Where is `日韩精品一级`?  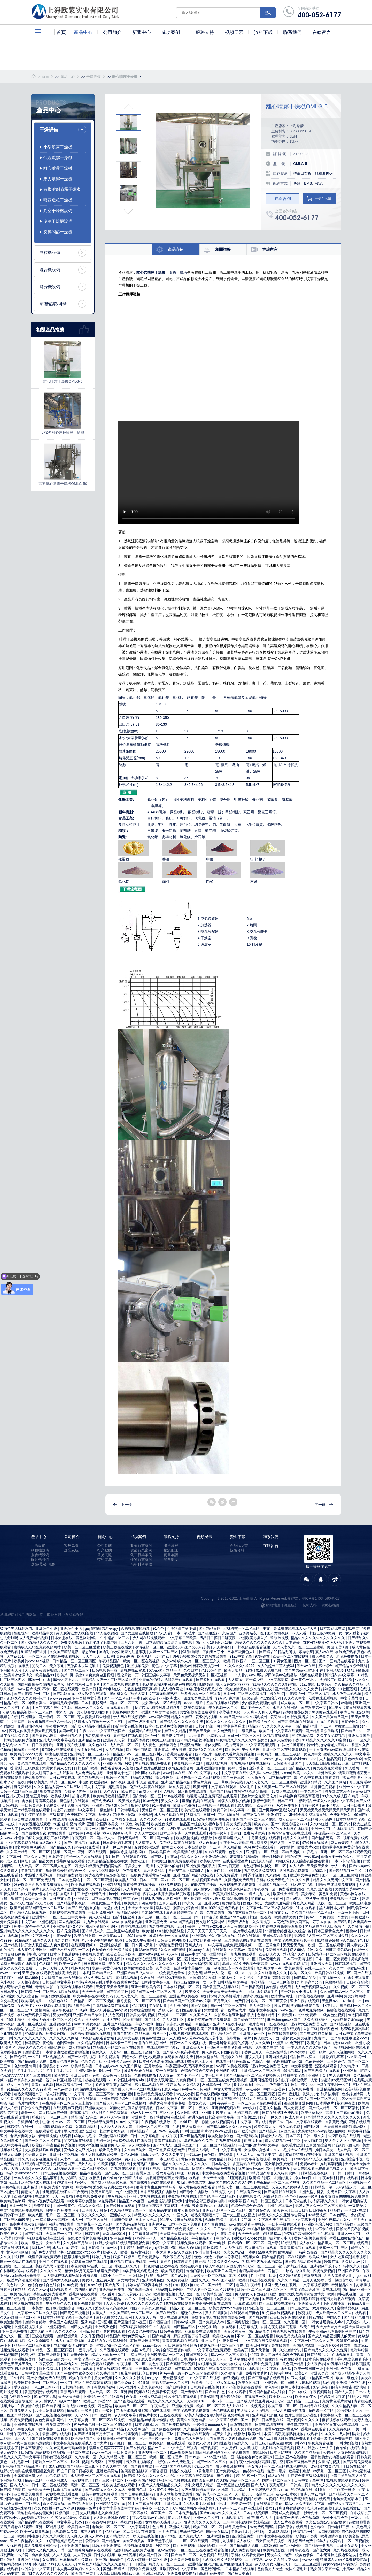
日韩精品一级 is located at coordinates (322, 2187).